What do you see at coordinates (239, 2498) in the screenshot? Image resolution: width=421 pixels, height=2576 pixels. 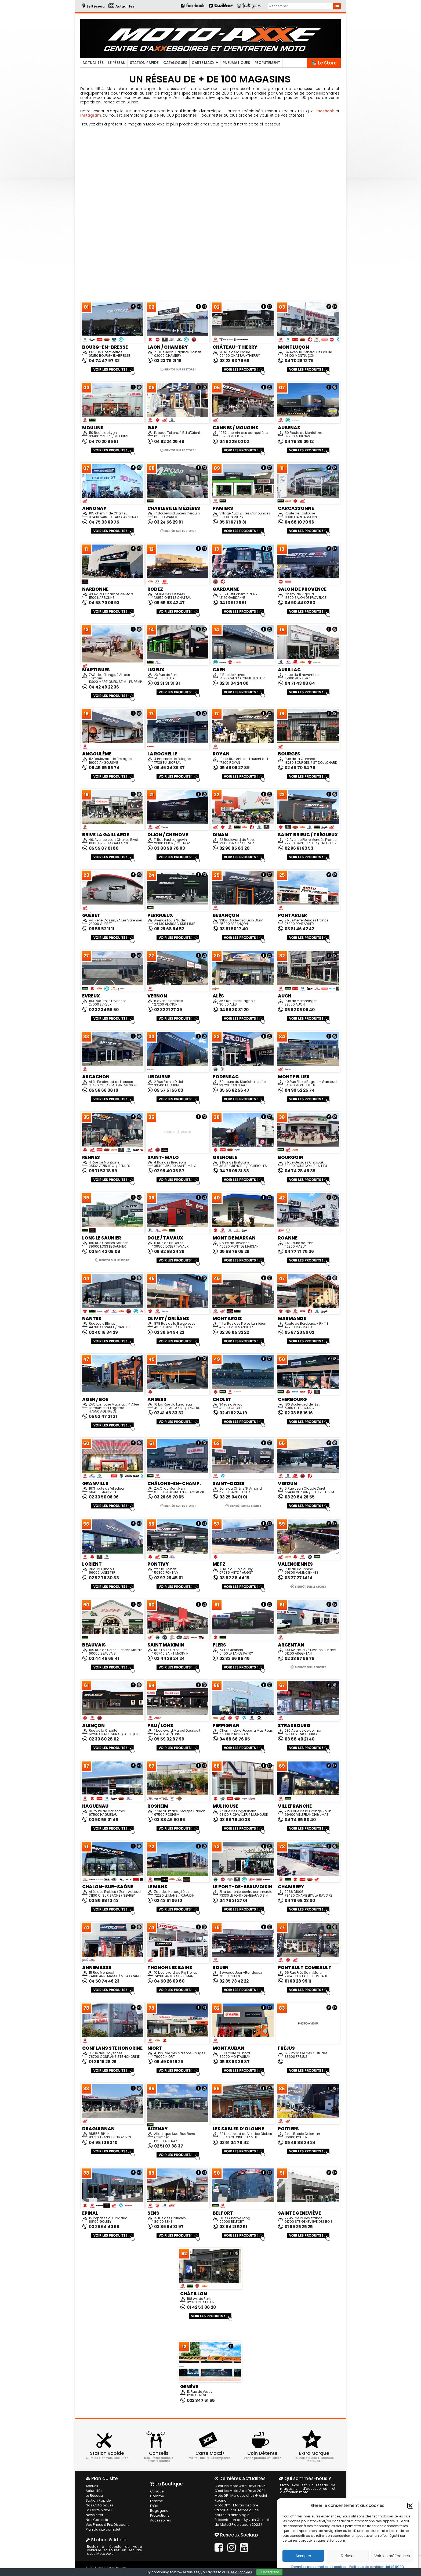 I see `MotoGP : Marquez chez Gresini Racing` at bounding box center [239, 2498].